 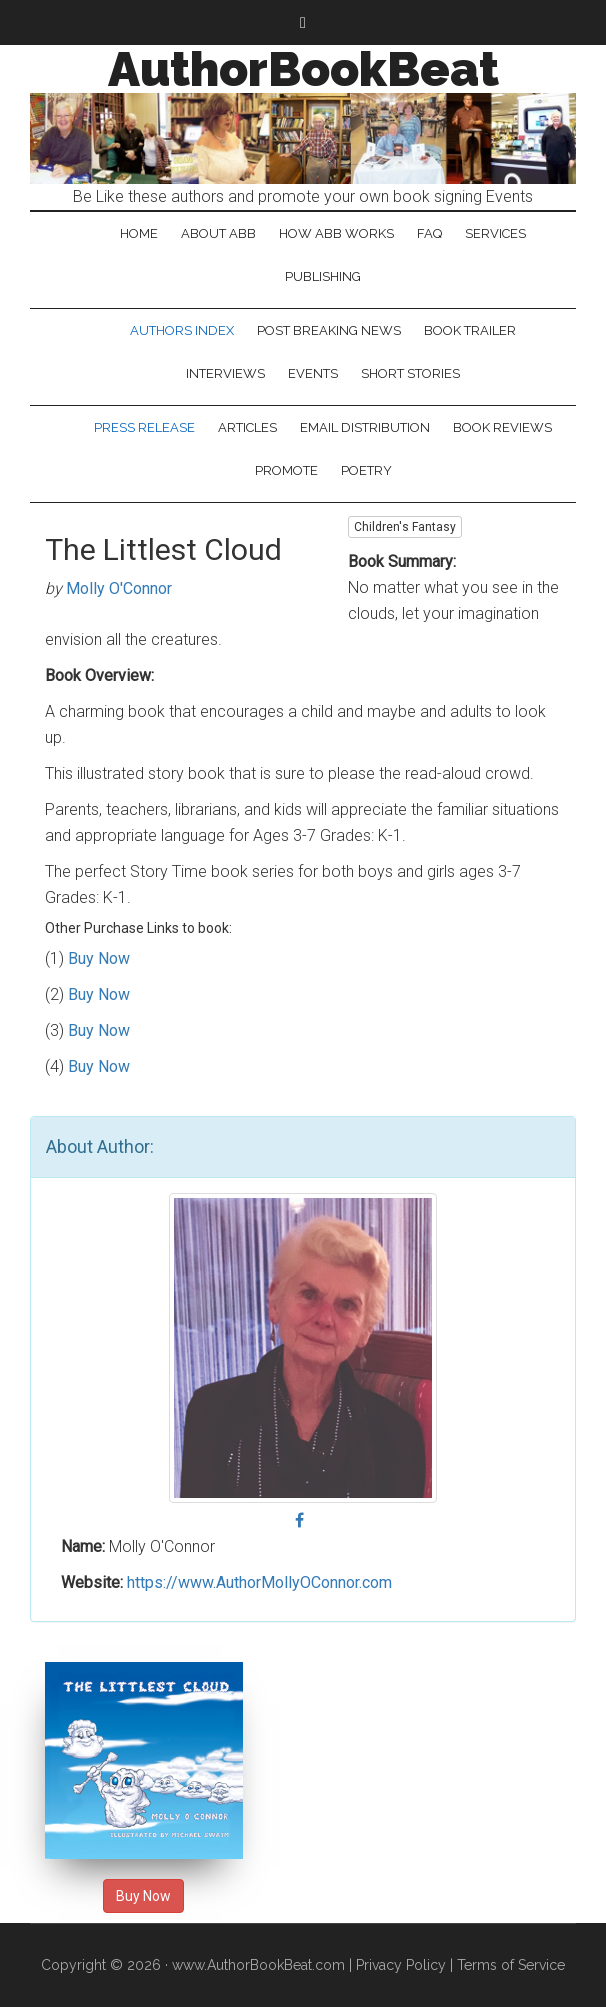 What do you see at coordinates (405, 527) in the screenshot?
I see `Children's Fantasy` at bounding box center [405, 527].